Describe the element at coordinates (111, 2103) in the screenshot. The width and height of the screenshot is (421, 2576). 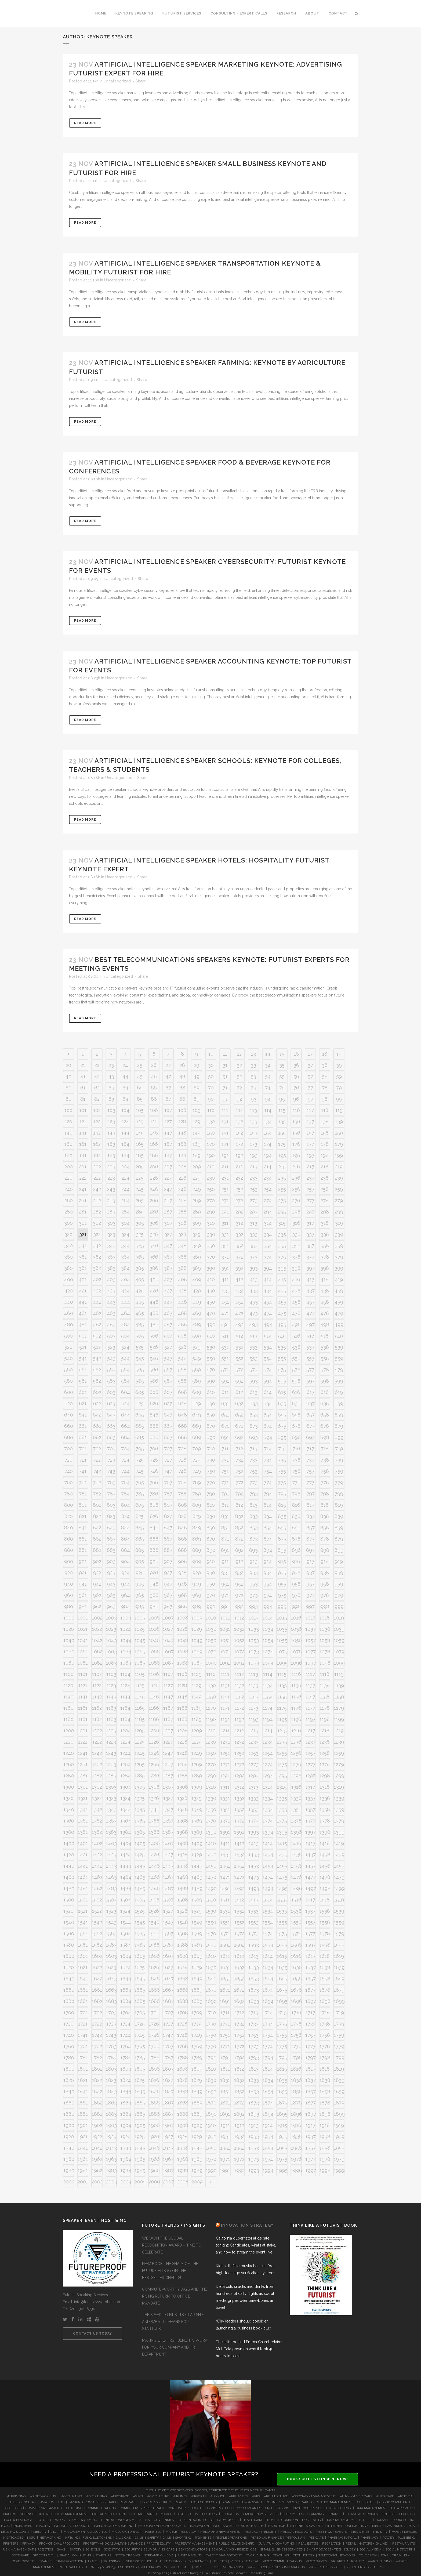
I see `1863` at that location.